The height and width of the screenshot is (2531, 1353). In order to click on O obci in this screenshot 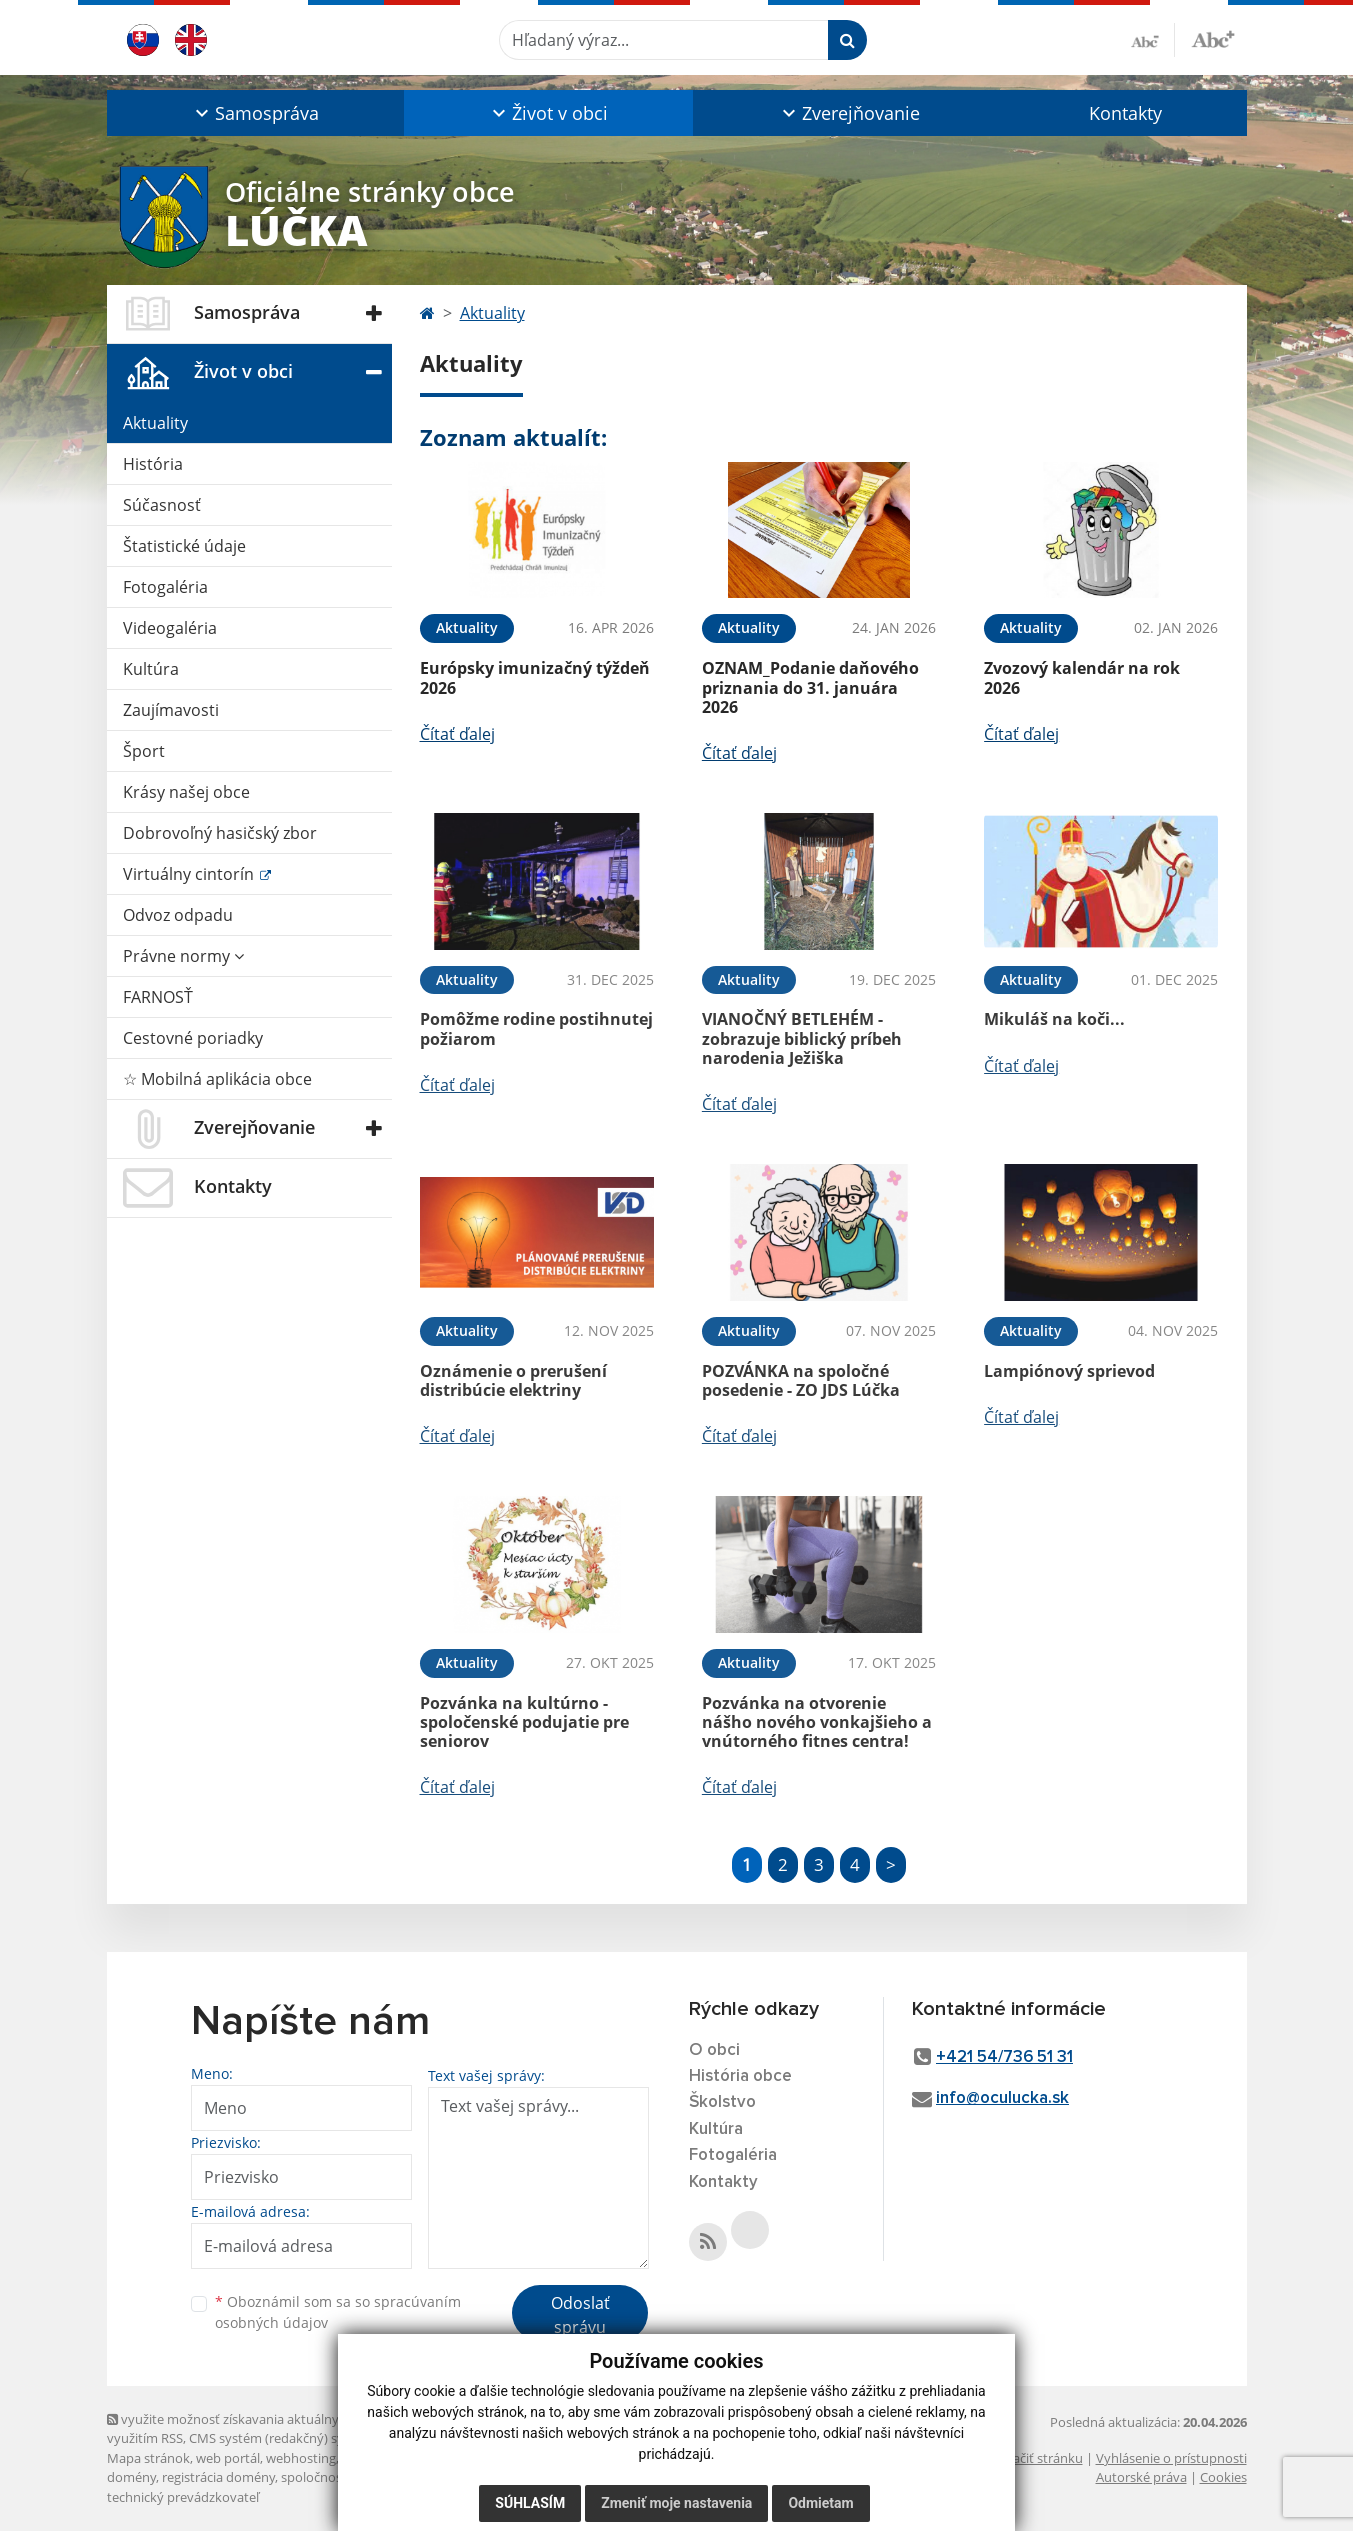, I will do `click(714, 2050)`.